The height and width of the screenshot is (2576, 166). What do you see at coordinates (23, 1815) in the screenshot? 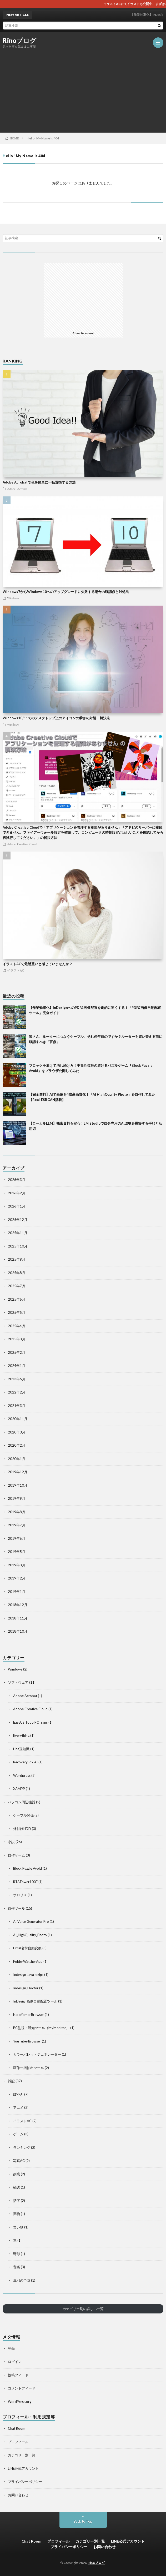
I see `ケーブル関係` at bounding box center [23, 1815].